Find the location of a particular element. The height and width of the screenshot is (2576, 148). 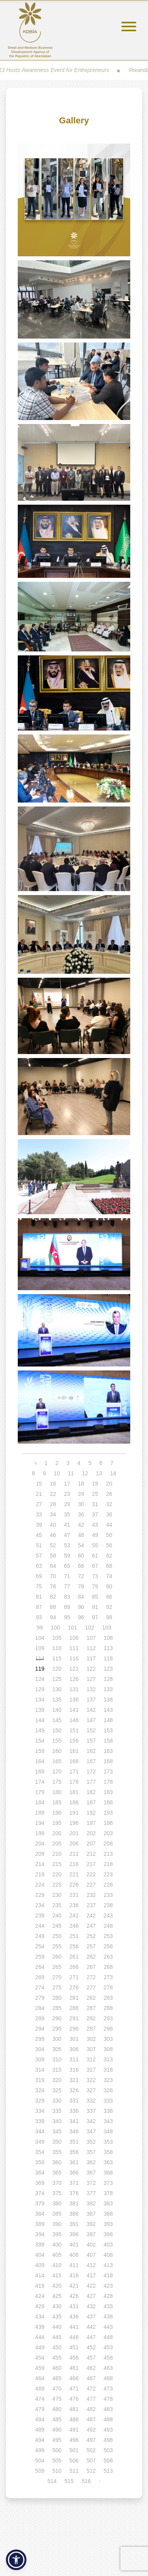

103 is located at coordinates (106, 1627).